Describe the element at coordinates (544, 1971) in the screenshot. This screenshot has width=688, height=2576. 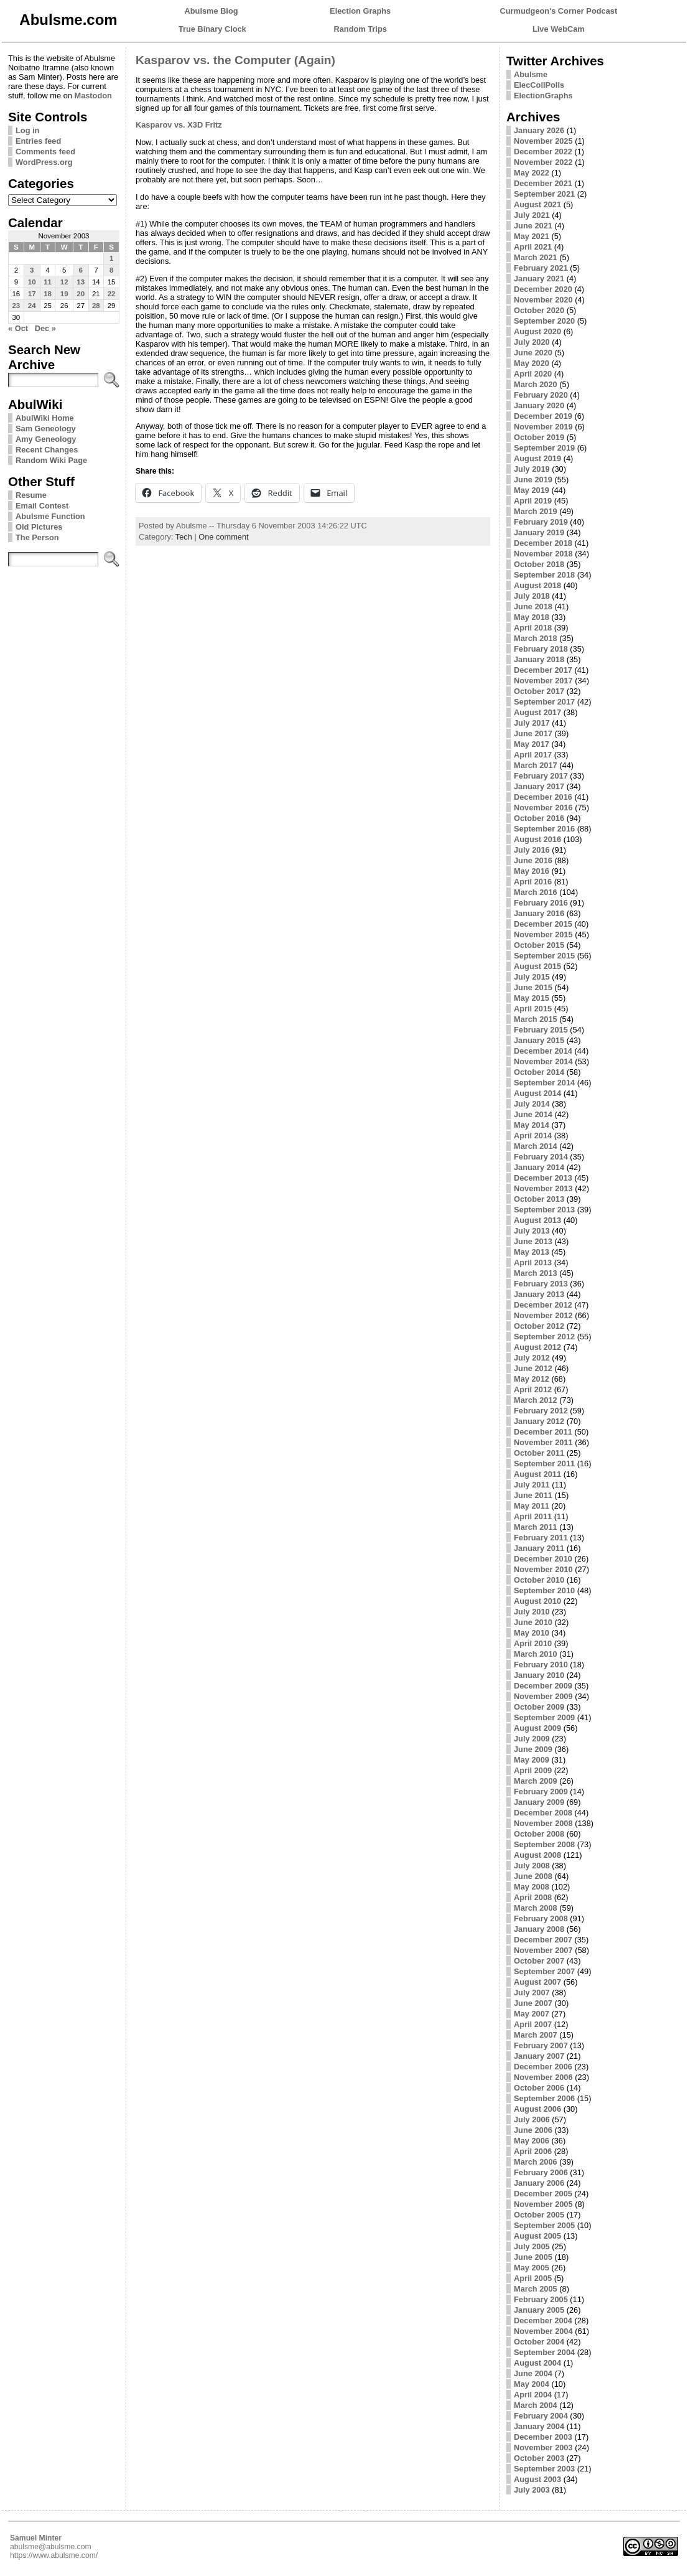
I see `September 2007` at that location.